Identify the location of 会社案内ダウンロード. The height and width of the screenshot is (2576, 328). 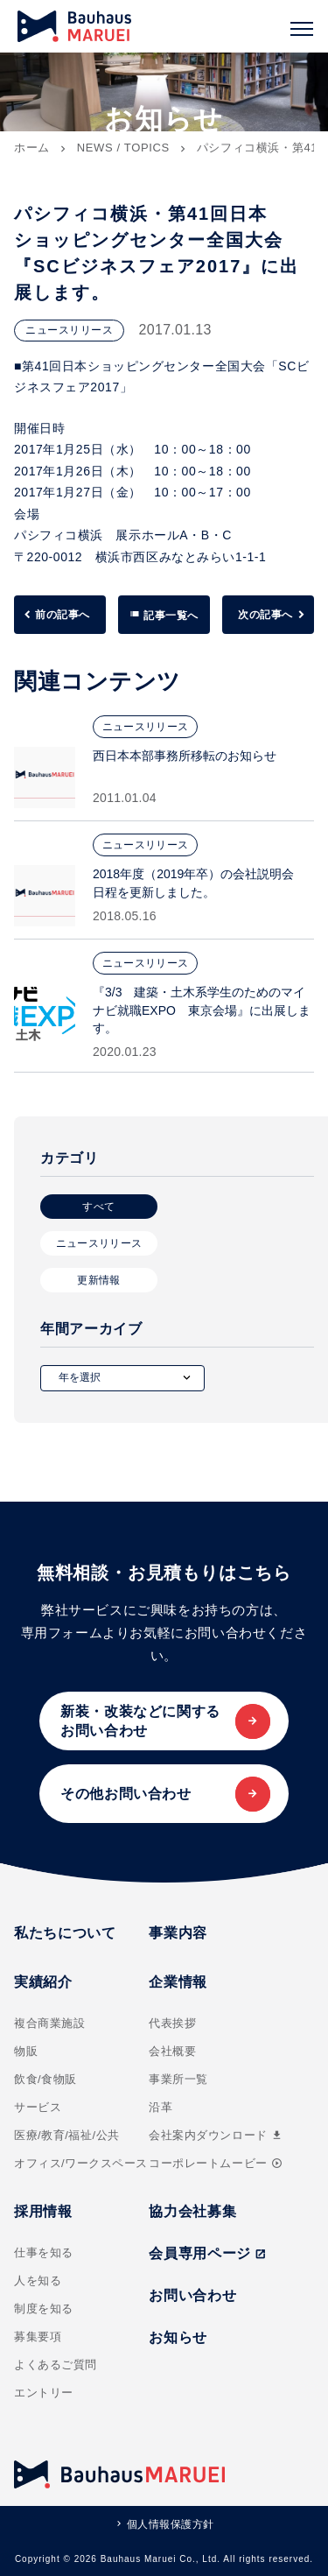
(216, 2135).